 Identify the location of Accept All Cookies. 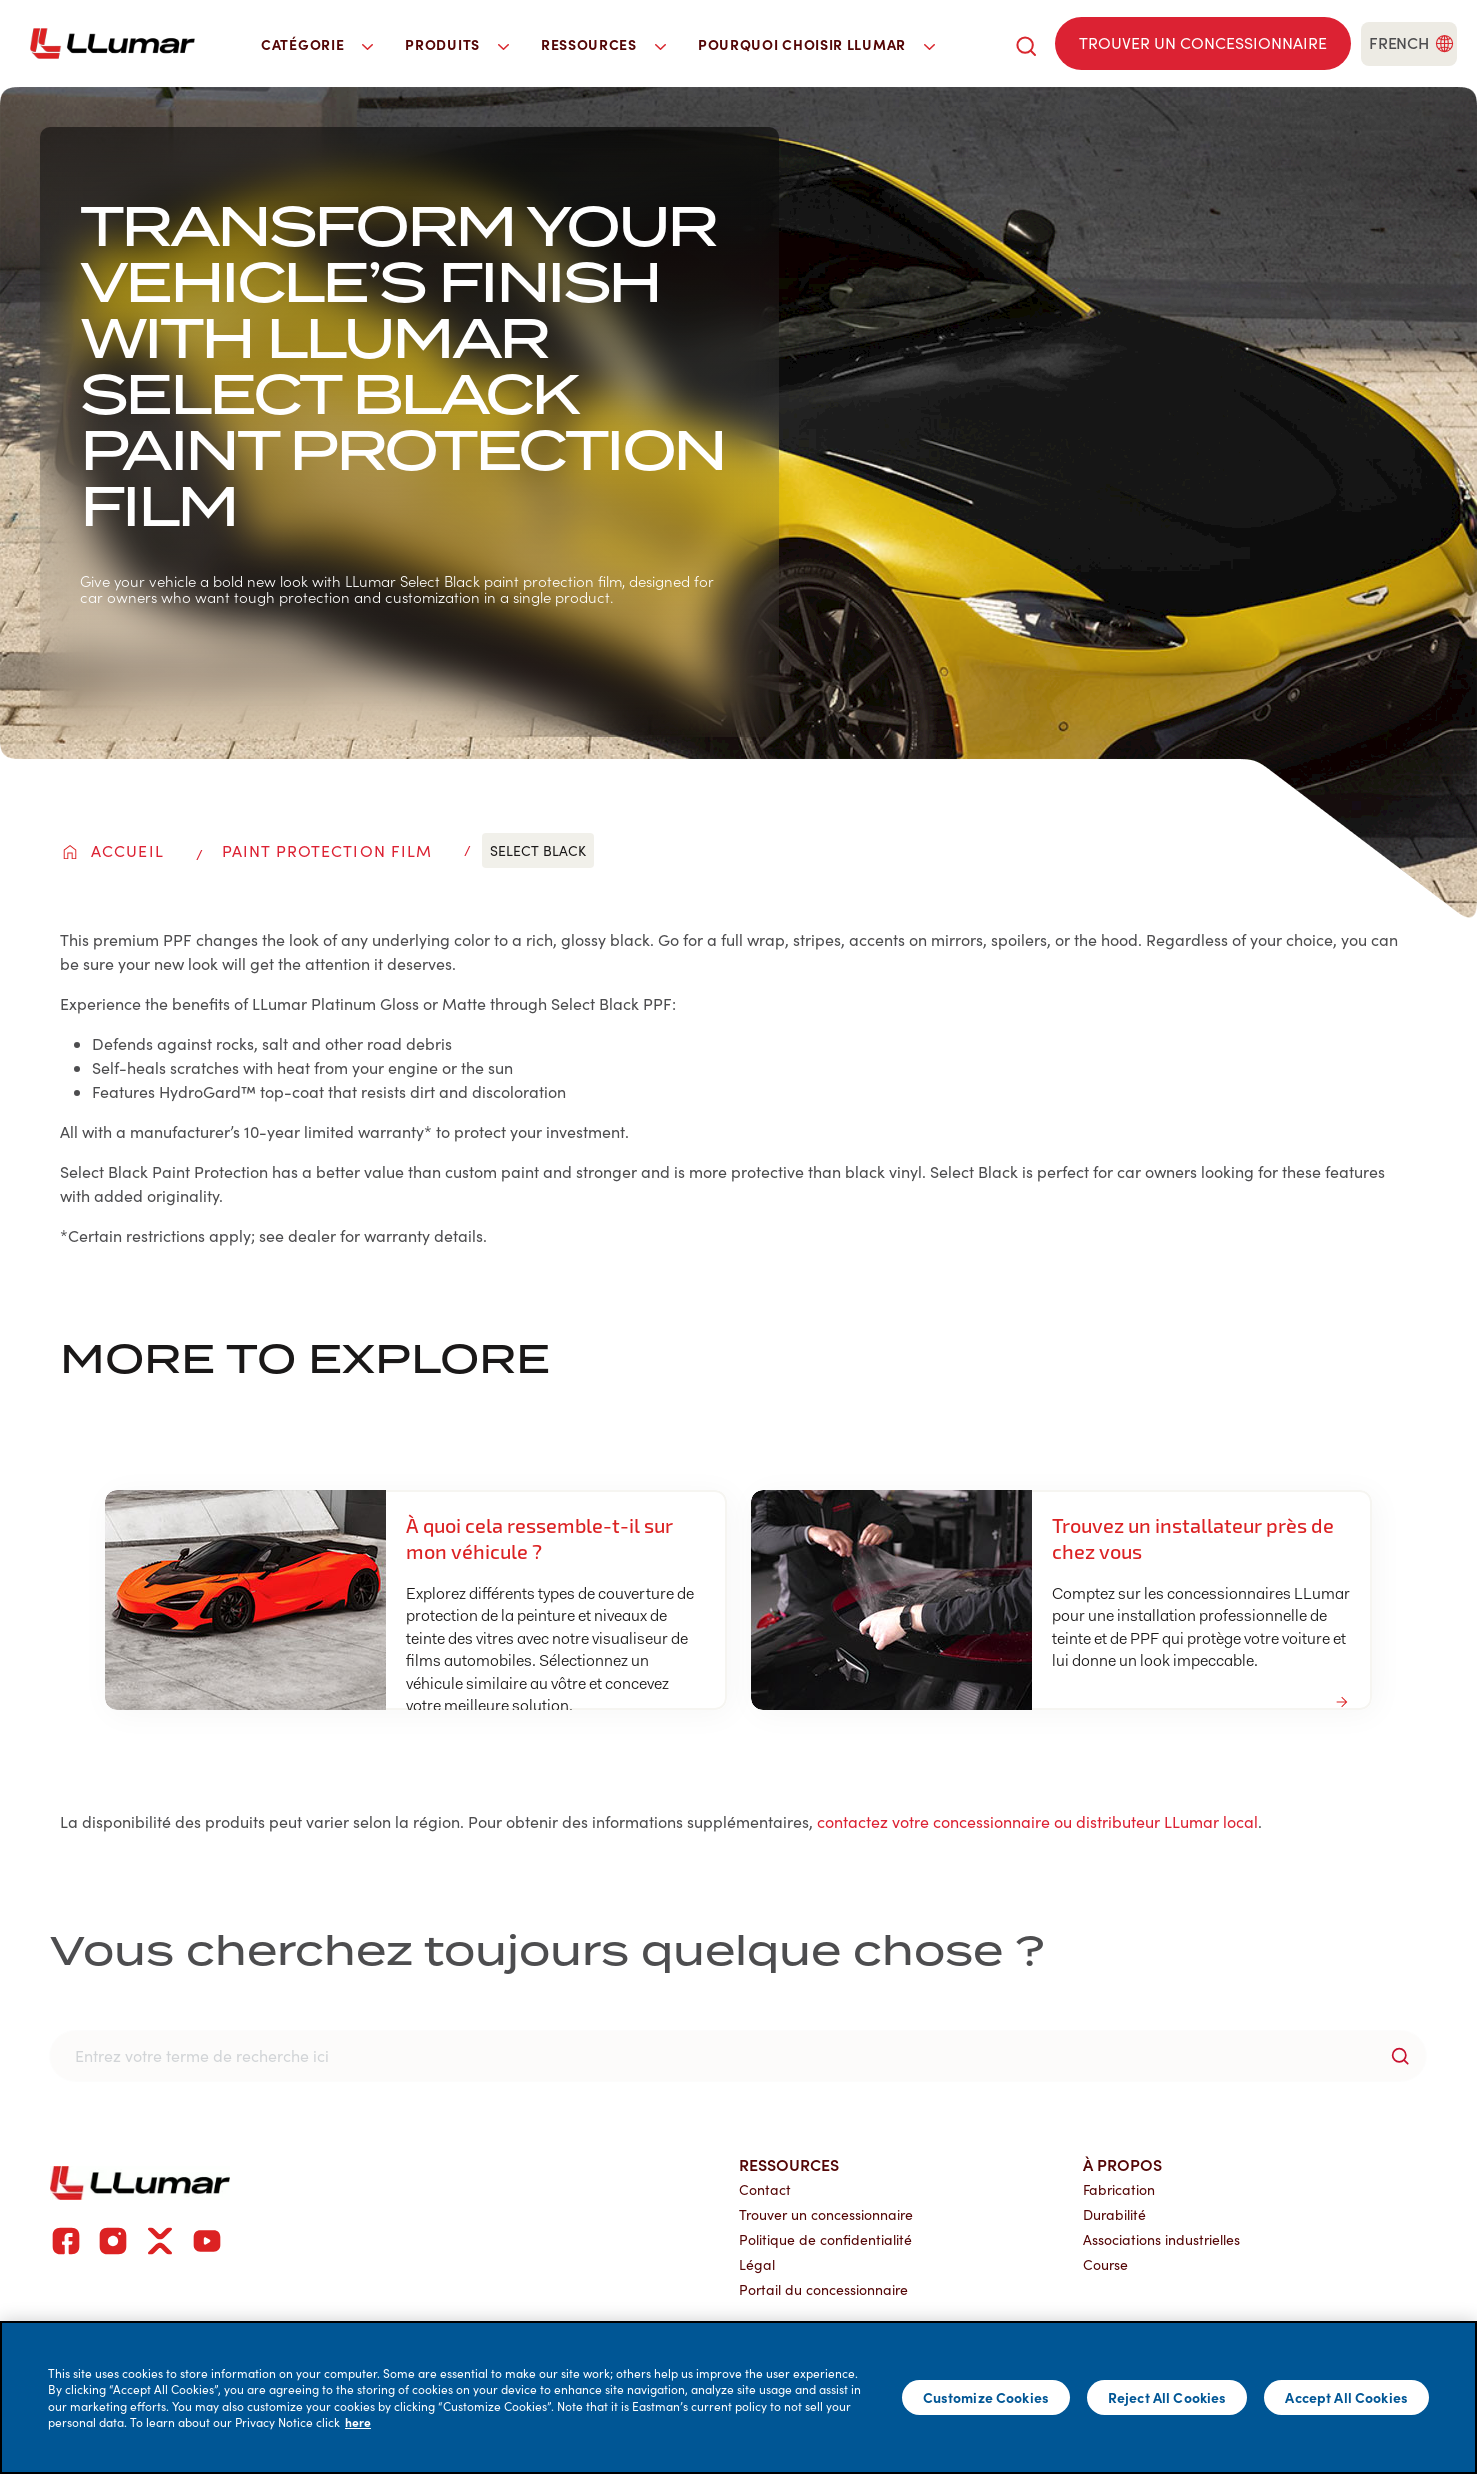
(1346, 2397).